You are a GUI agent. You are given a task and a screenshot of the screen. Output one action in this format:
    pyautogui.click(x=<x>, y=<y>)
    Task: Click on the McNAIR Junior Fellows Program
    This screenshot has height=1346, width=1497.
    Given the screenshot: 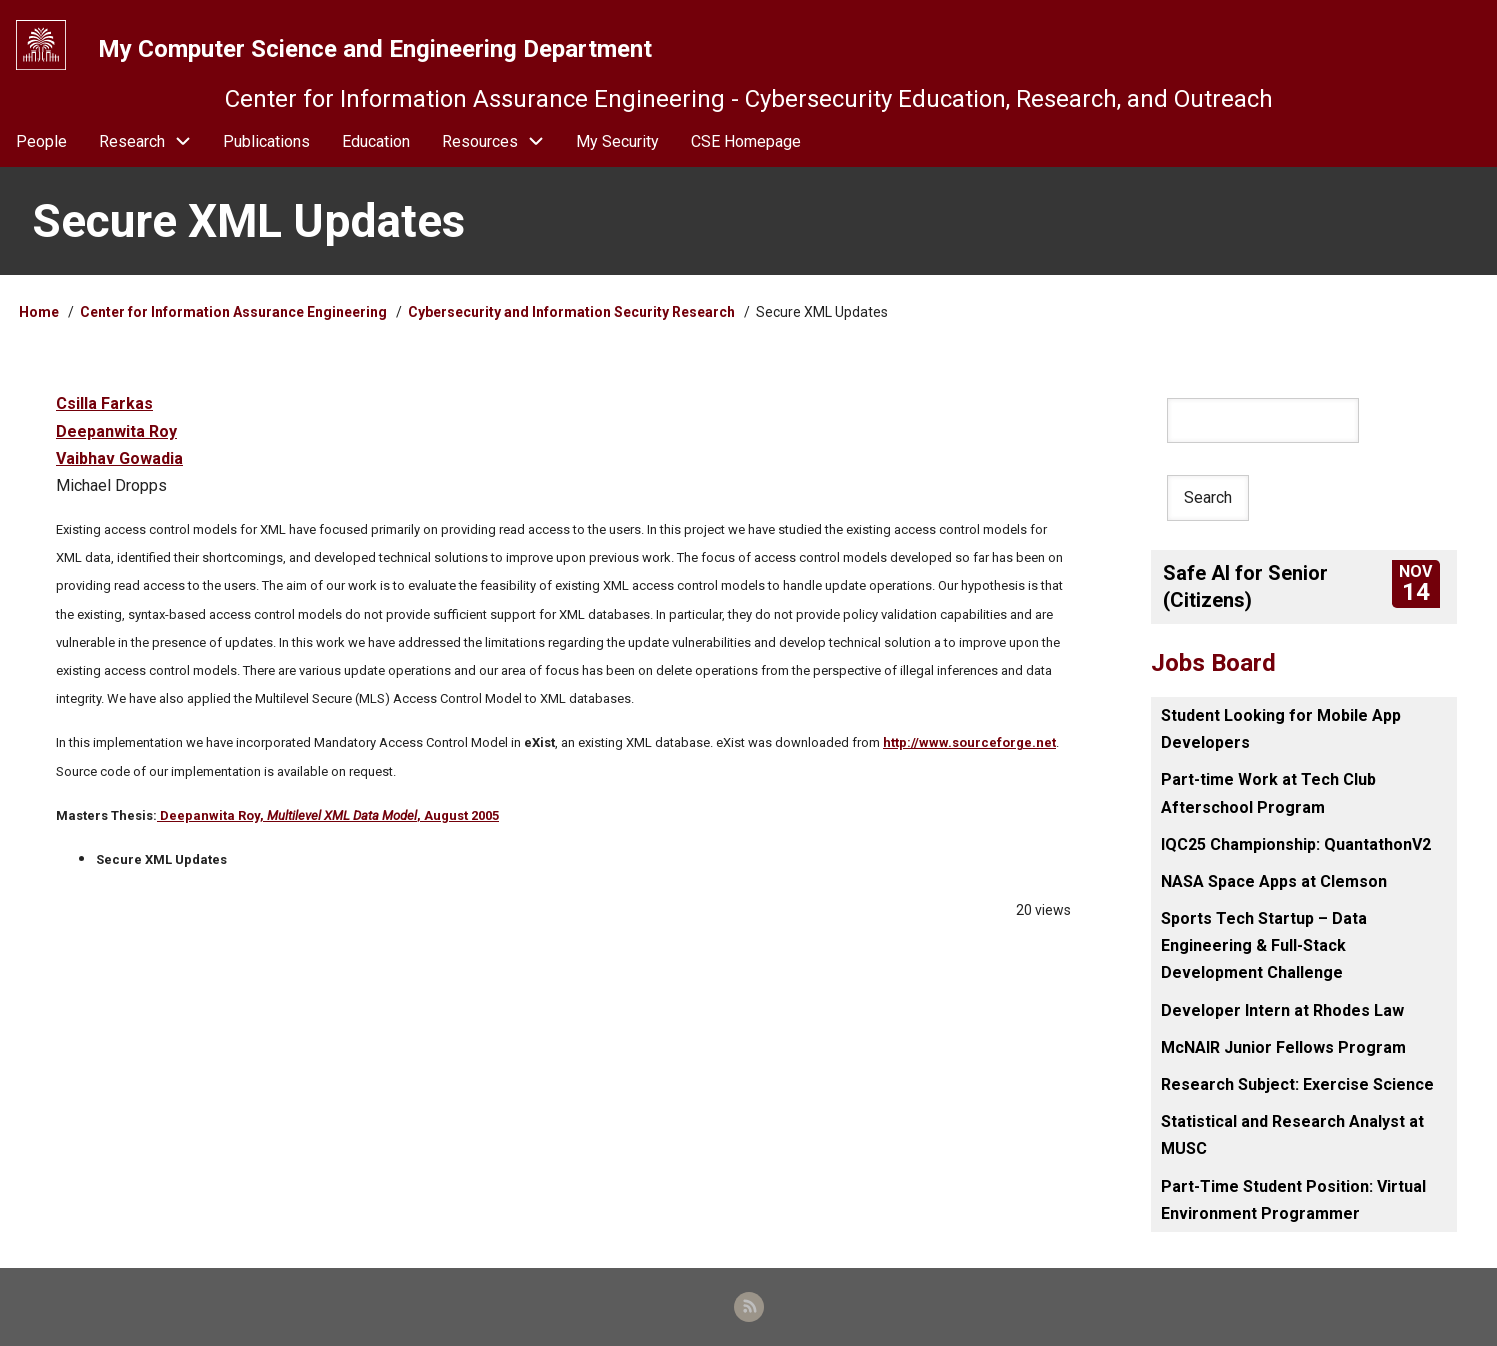 What is the action you would take?
    pyautogui.click(x=1283, y=1047)
    